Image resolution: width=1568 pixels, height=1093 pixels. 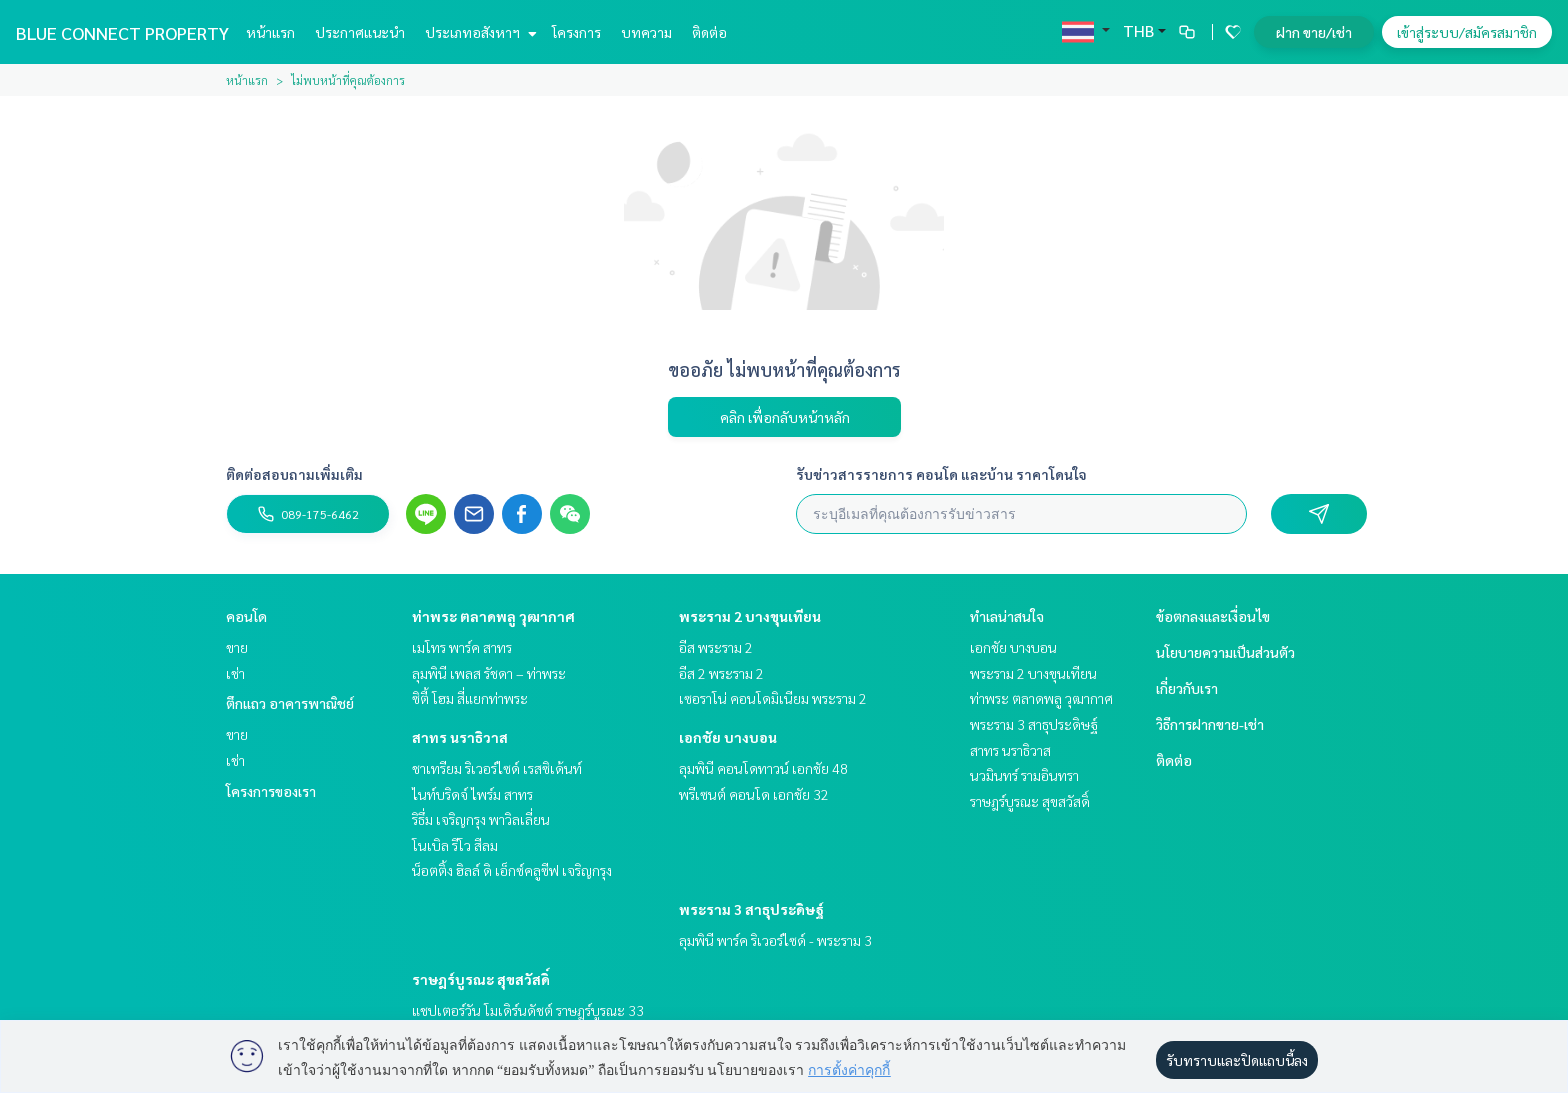 What do you see at coordinates (754, 794) in the screenshot?
I see `พรีเซนต์ คอนโด เอกชัย 32` at bounding box center [754, 794].